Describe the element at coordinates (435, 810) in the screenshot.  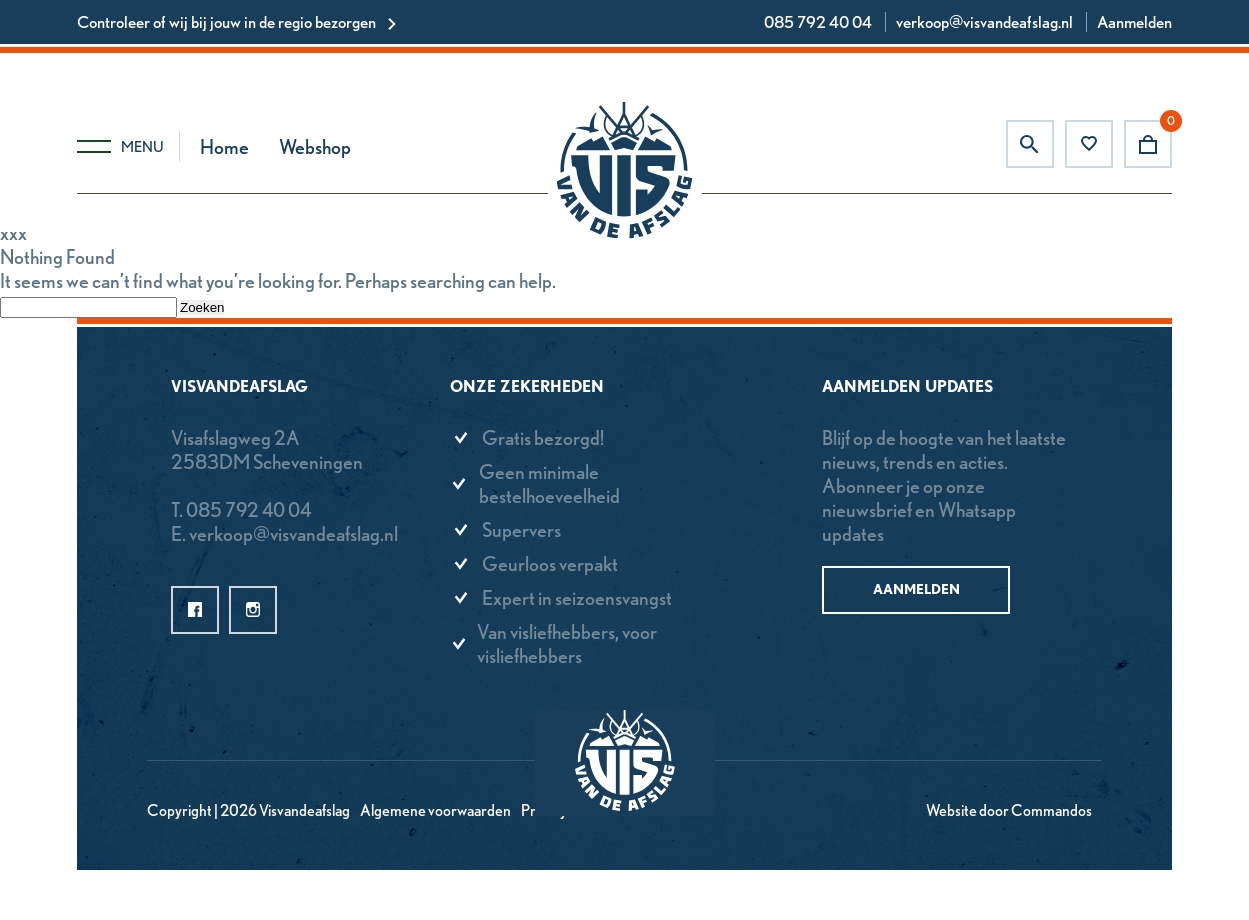
I see `Algemene voorwaarden` at that location.